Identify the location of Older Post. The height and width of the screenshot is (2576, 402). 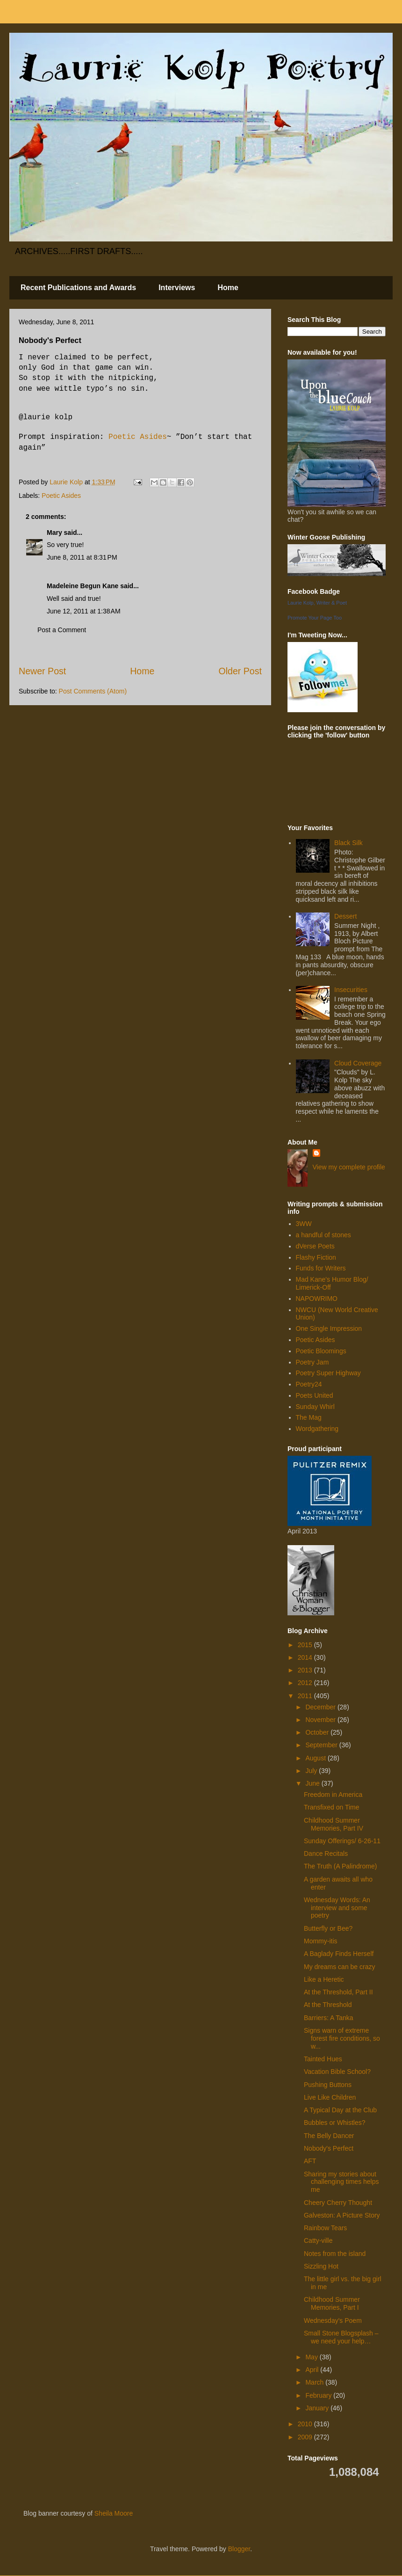
(240, 671).